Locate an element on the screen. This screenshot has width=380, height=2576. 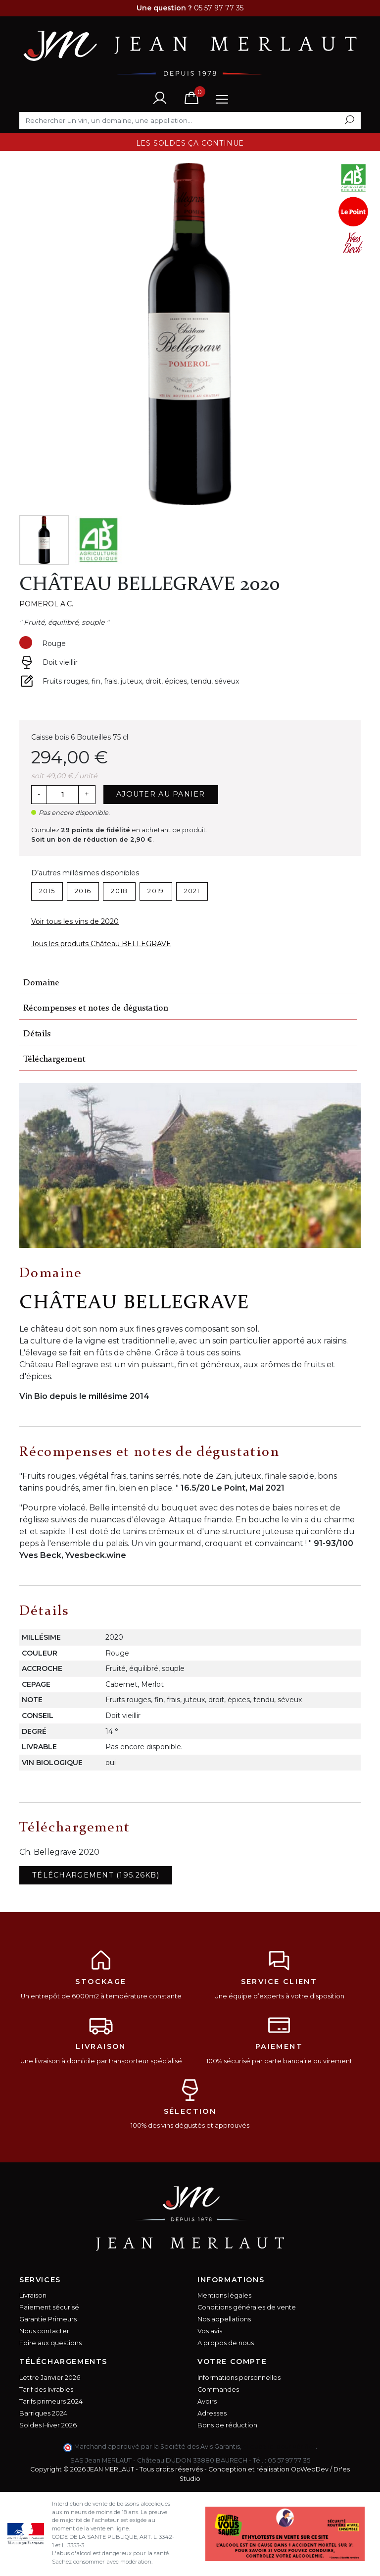
Téléchargement (195.26KB) is located at coordinates (95, 1875).